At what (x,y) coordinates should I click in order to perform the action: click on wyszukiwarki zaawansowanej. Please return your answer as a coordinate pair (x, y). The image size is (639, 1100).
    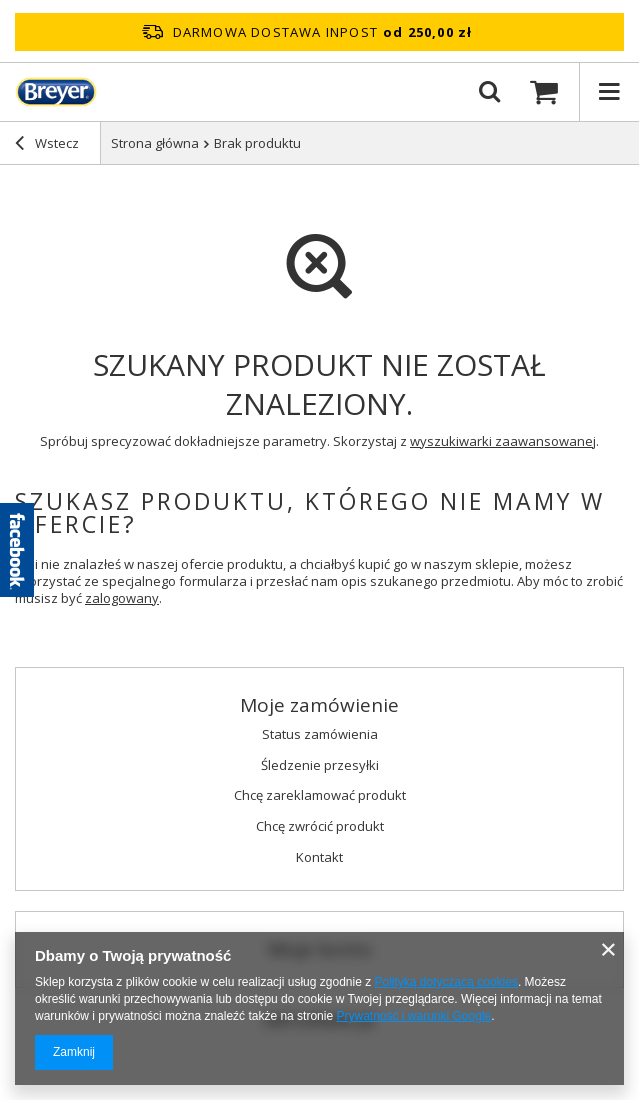
    Looking at the image, I should click on (503, 441).